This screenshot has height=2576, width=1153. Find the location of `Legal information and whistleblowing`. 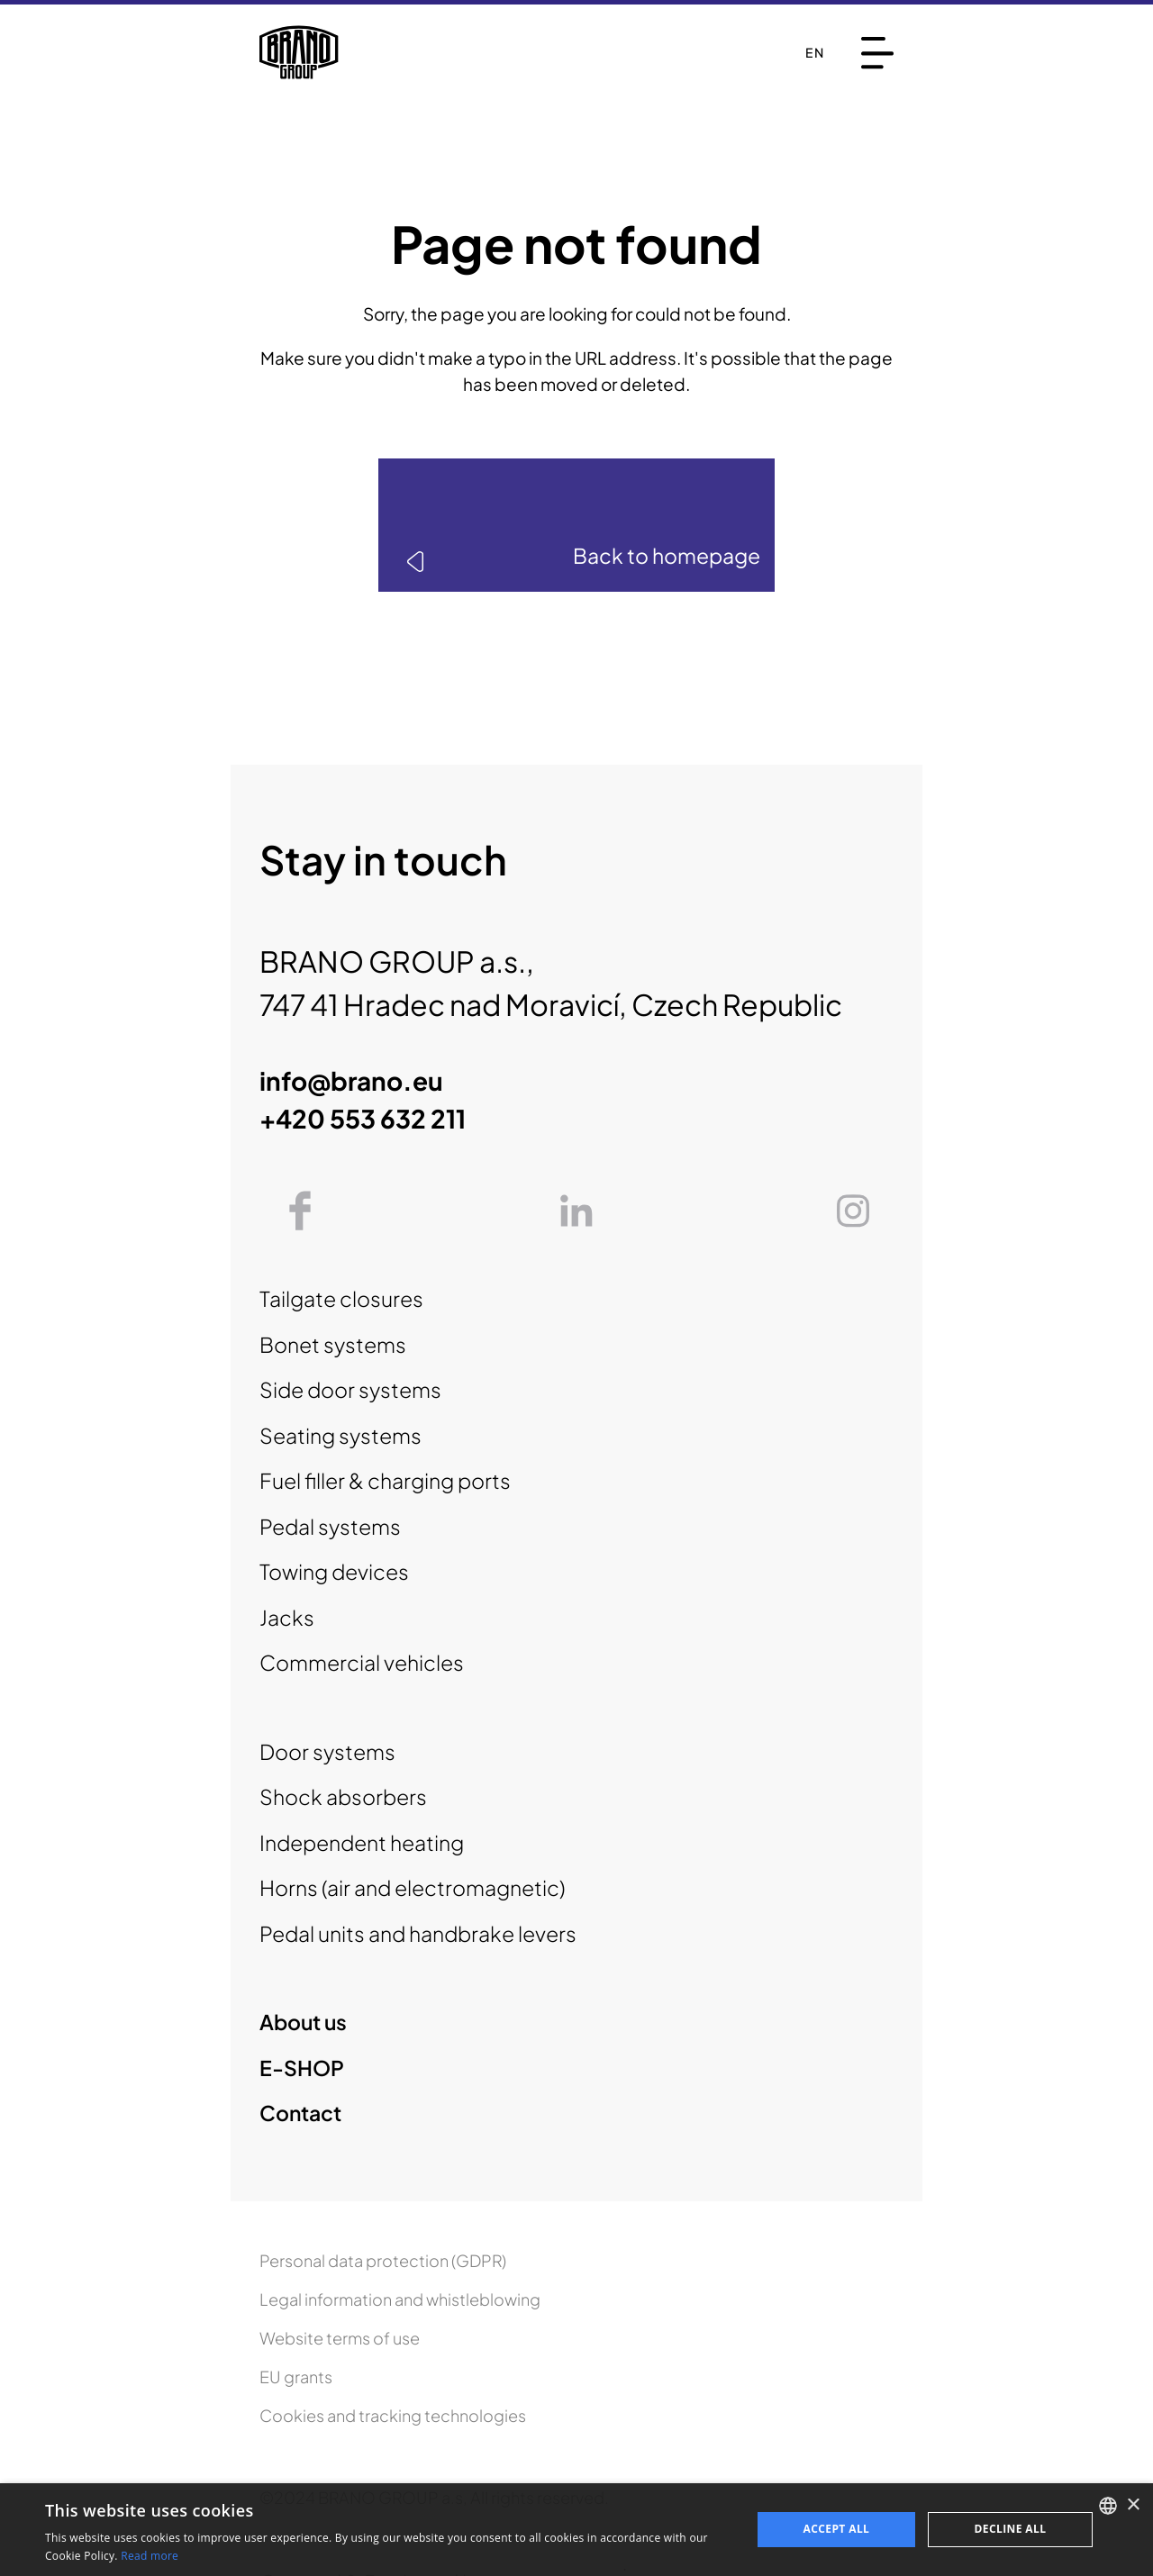

Legal information and whistleblowing is located at coordinates (399, 2299).